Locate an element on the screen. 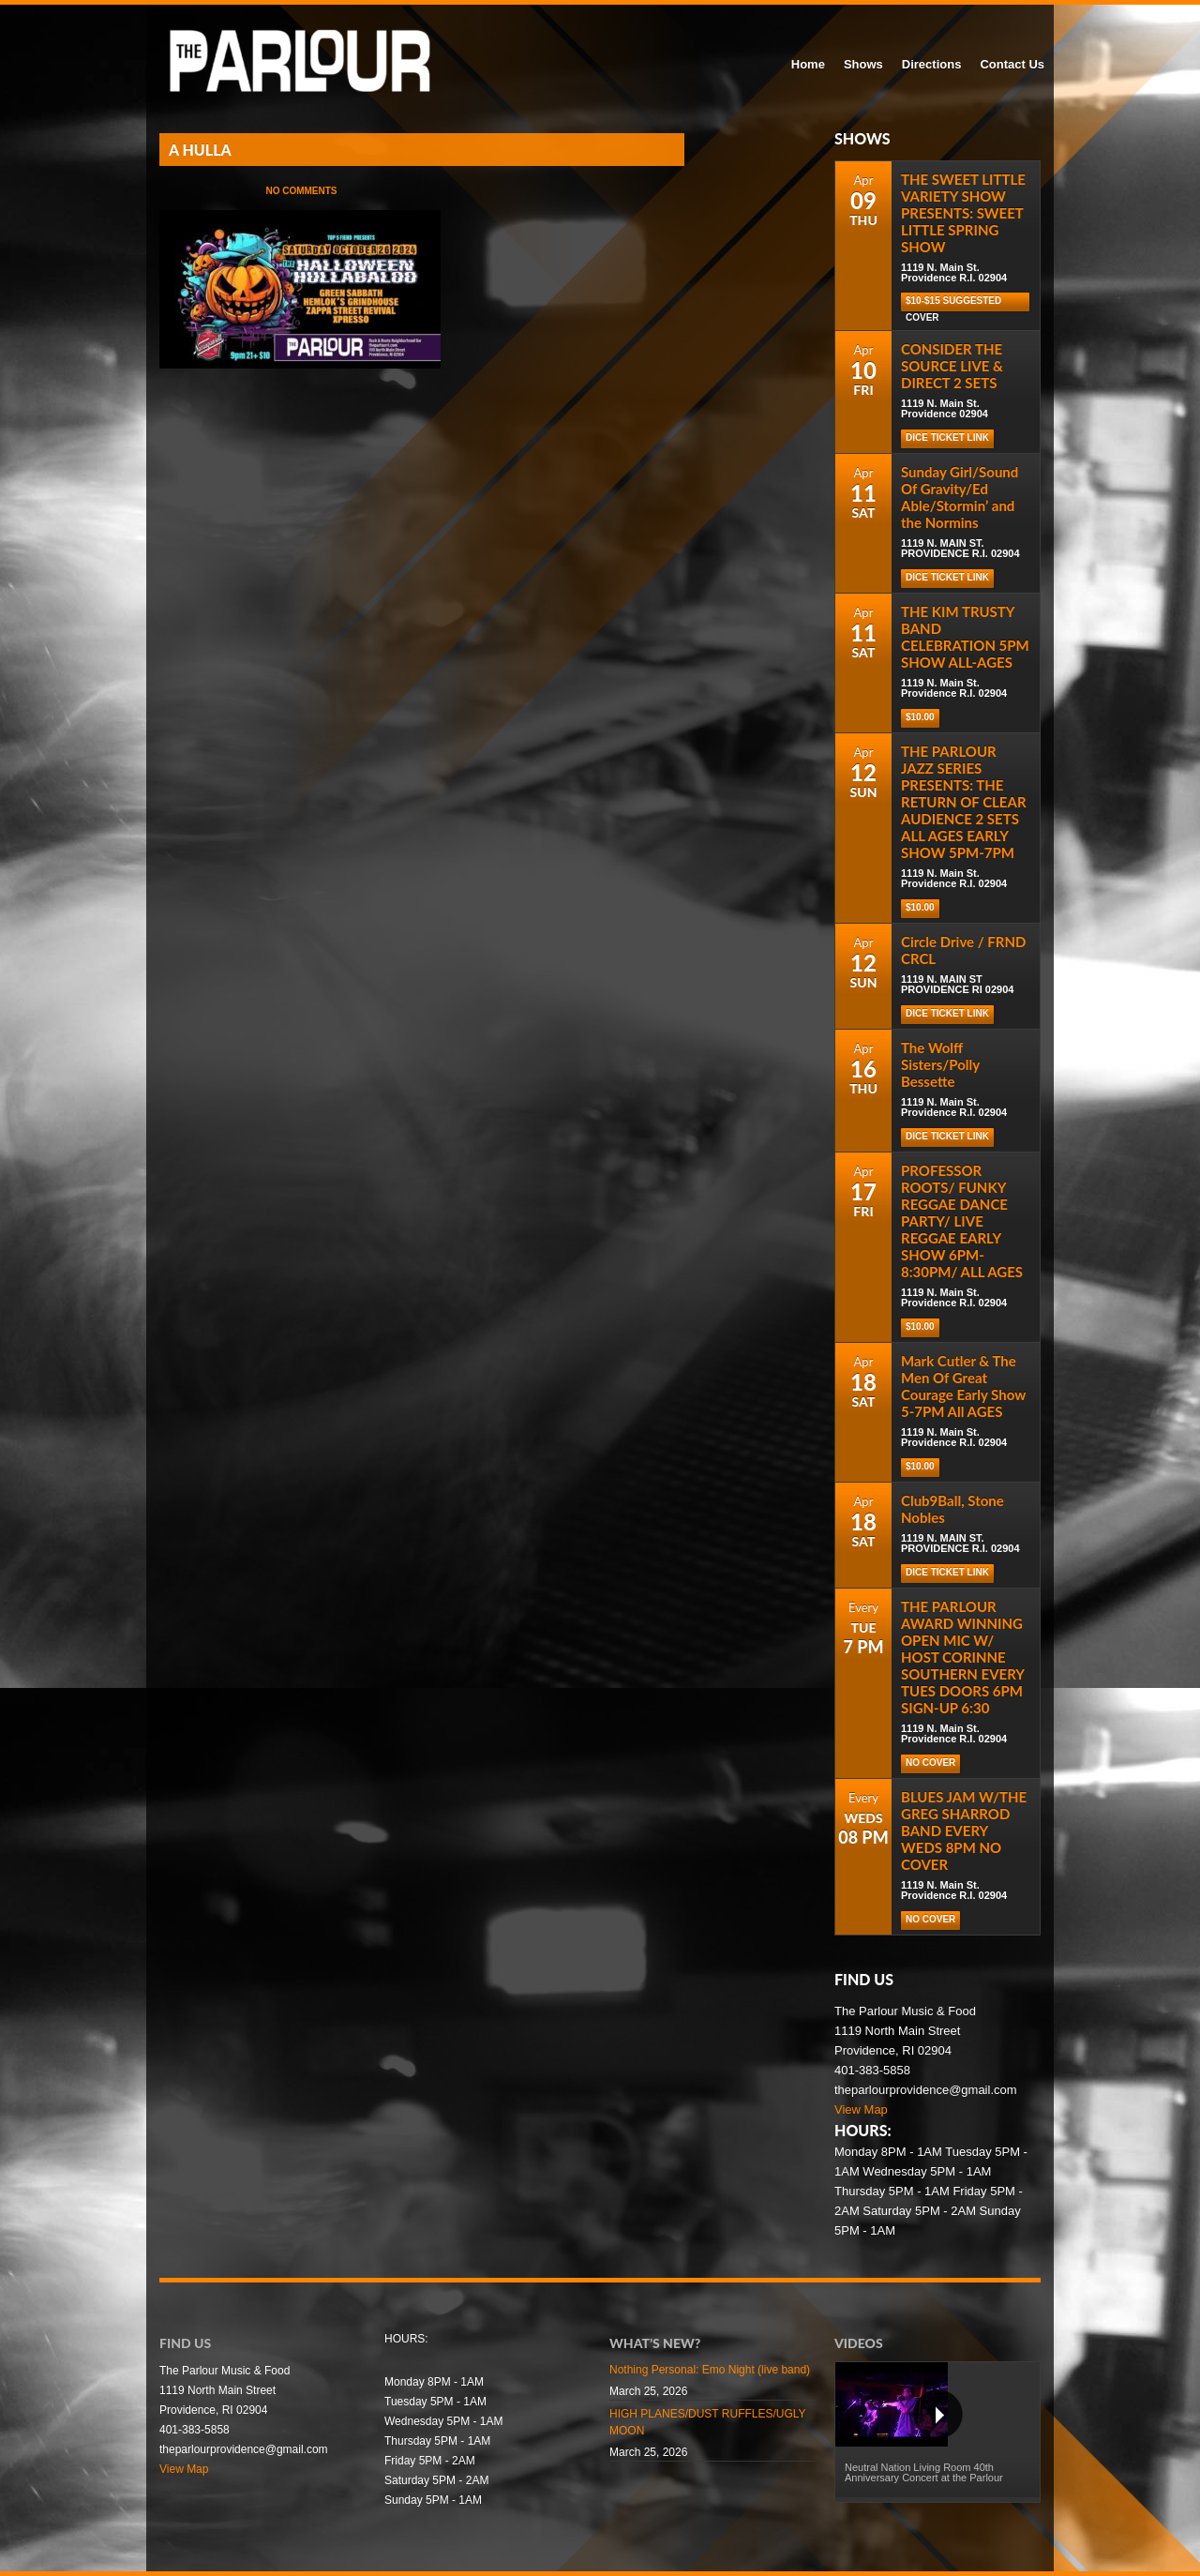 The height and width of the screenshot is (2576, 1200). THE PARLOUR AWARD WINNING OPEN MIC W/ HOST CORINNE SOUTHERN EVERY TUES DOORS 6PM SIGN-UP 6:30 is located at coordinates (962, 1657).